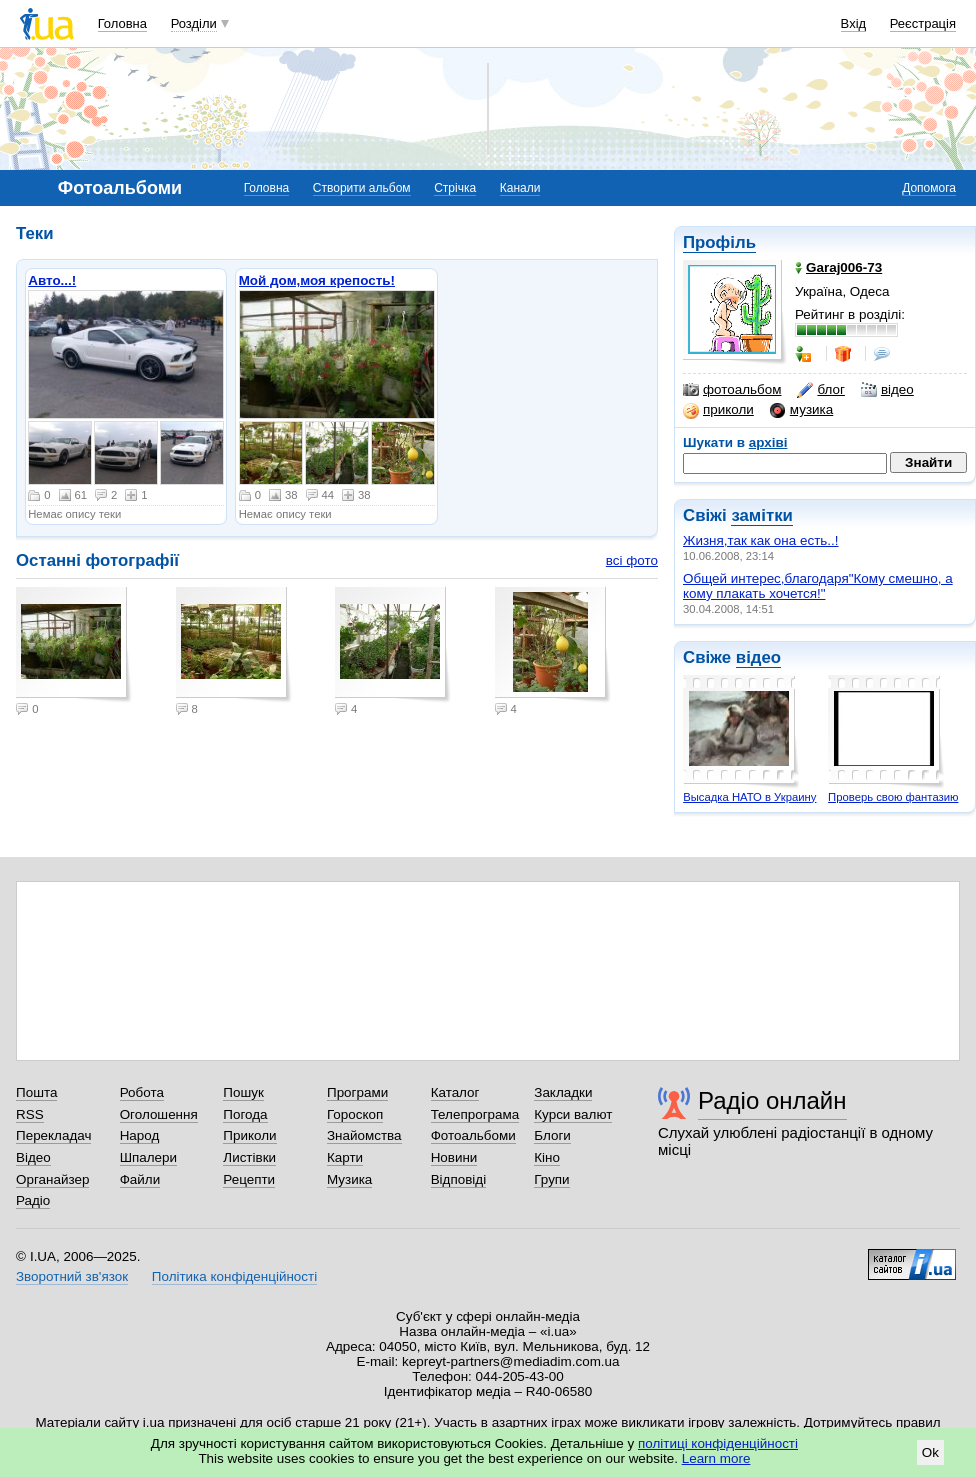  Describe the element at coordinates (455, 188) in the screenshot. I see `Стрічка` at that location.